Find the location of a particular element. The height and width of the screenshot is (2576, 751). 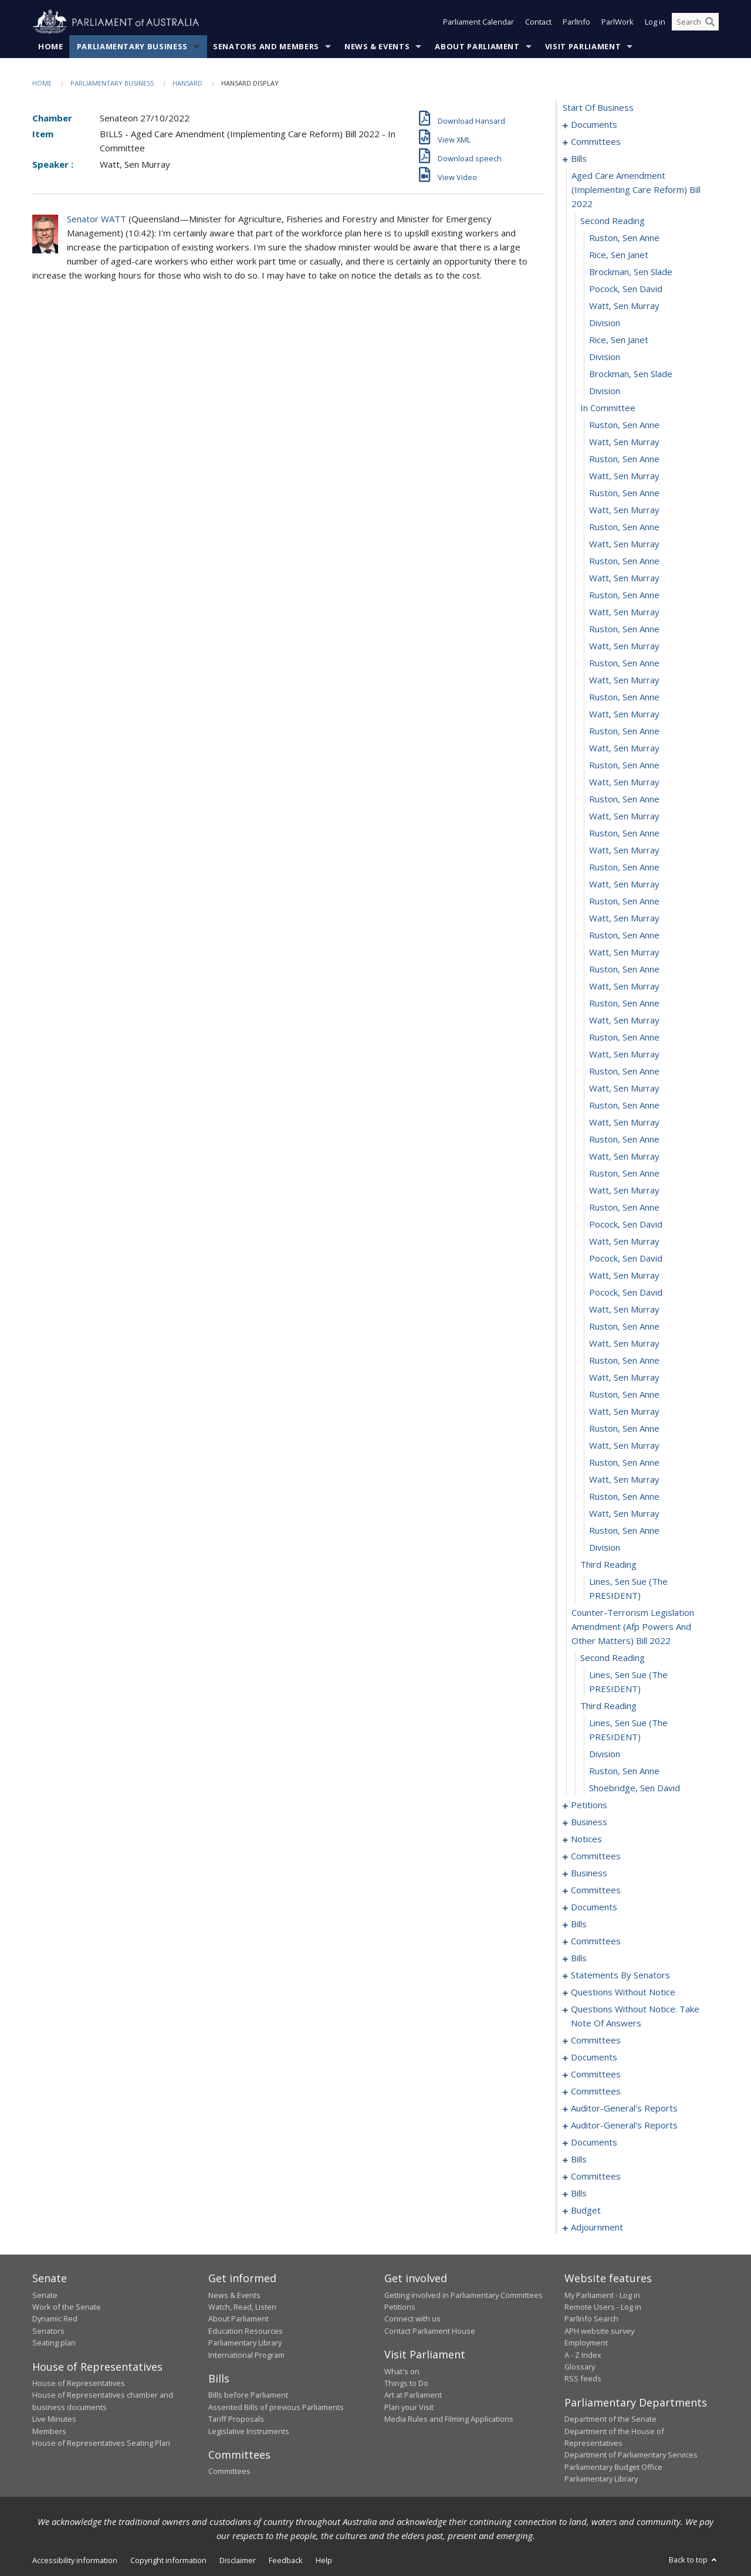

Watt, Sen Murray [0080] is located at coordinates (624, 1446).